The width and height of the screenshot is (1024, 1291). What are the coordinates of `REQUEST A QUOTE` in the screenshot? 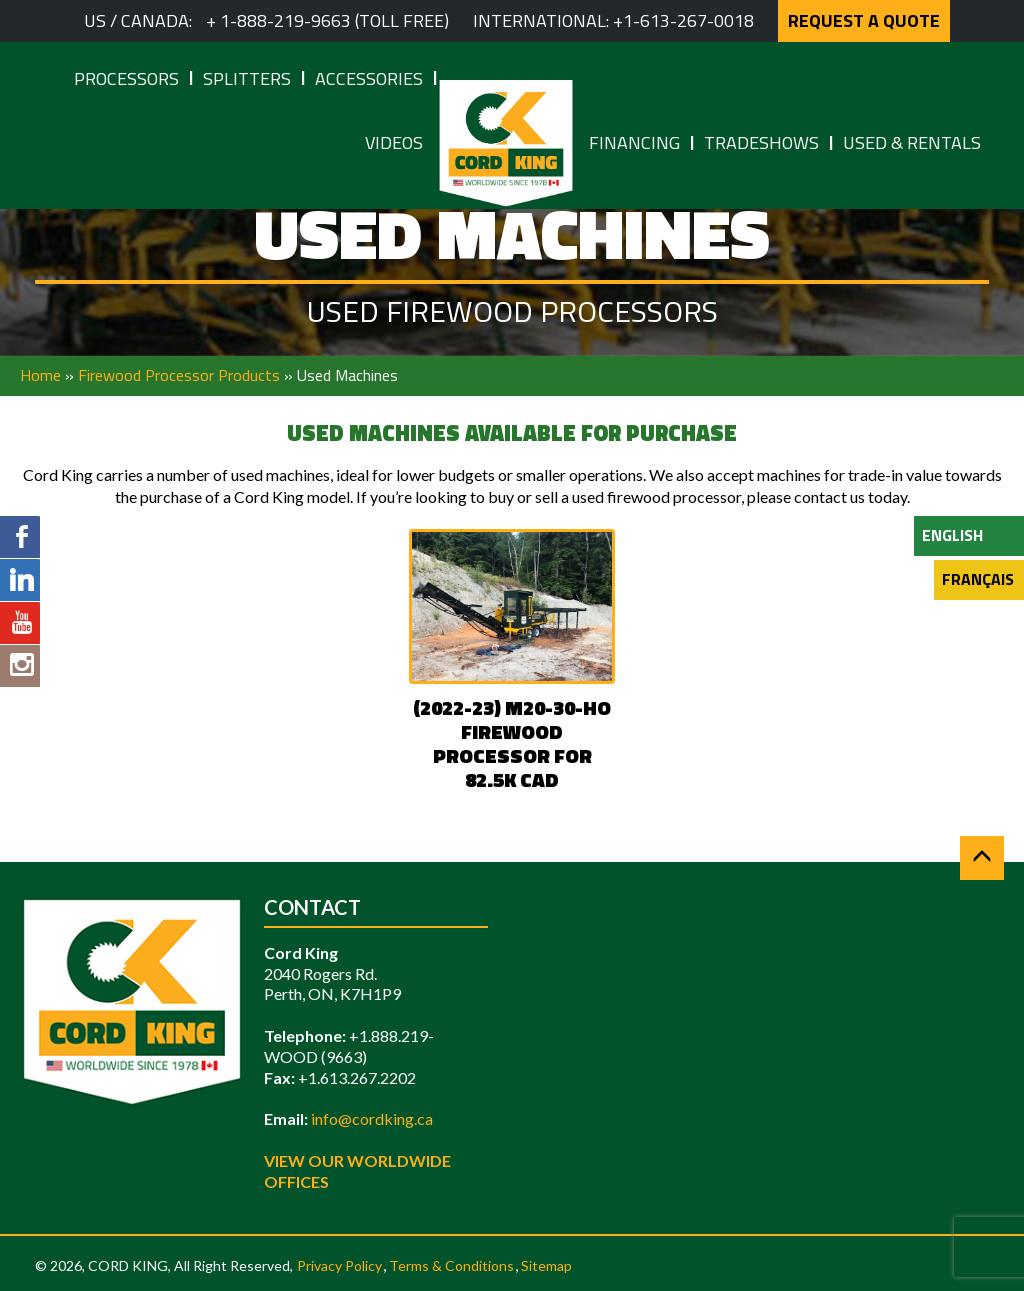 It's located at (864, 20).